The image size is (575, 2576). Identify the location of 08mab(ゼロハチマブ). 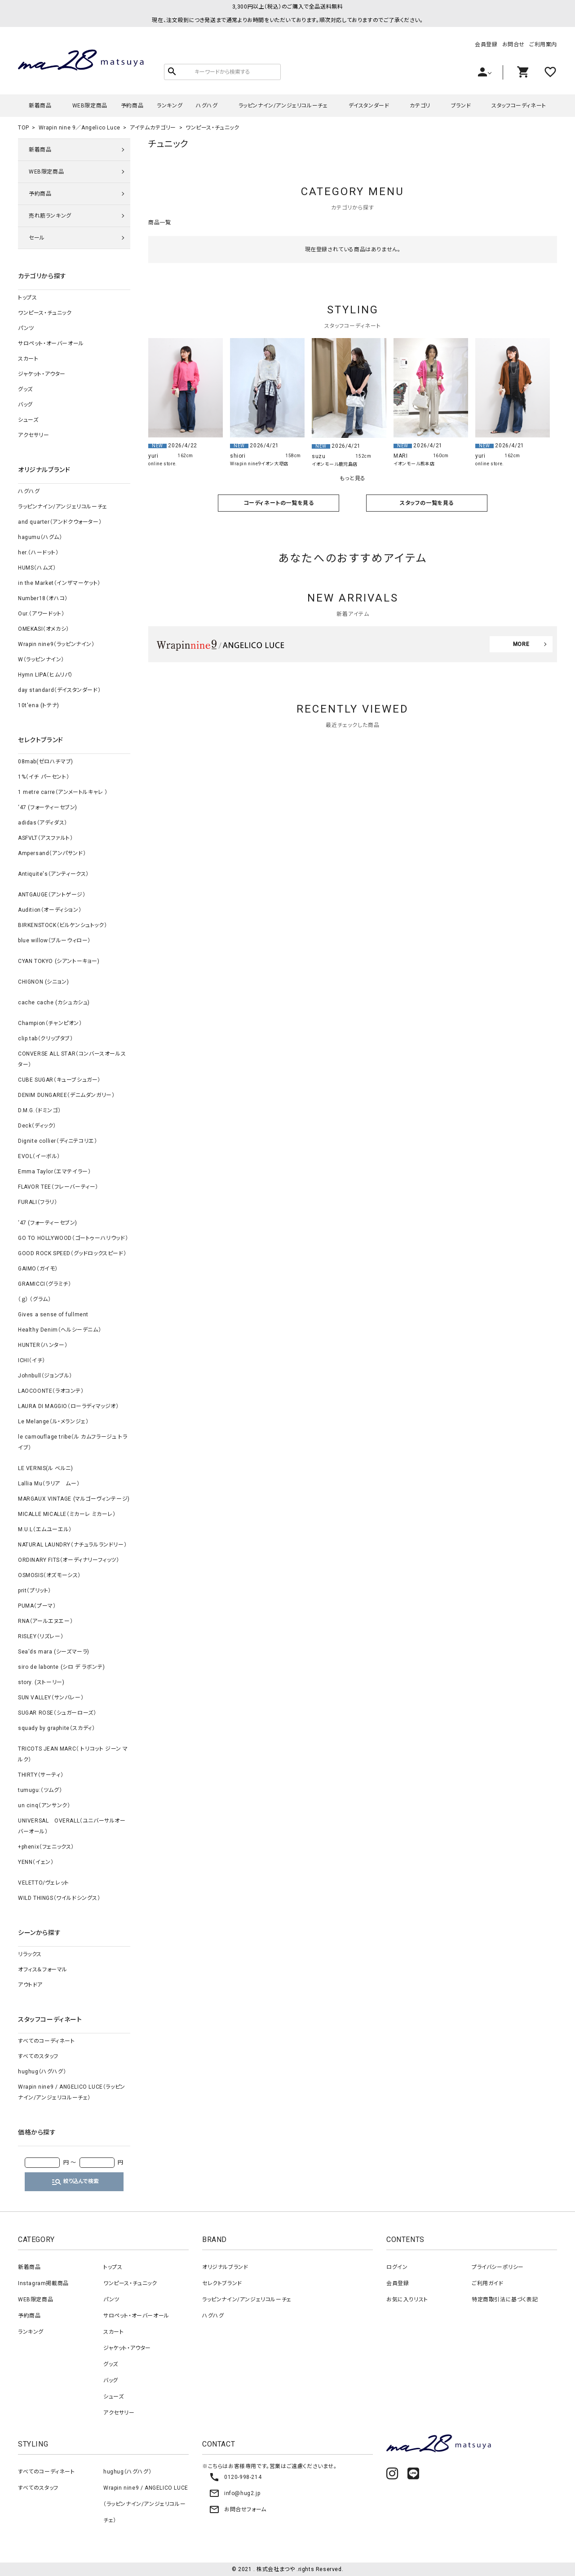
(45, 761).